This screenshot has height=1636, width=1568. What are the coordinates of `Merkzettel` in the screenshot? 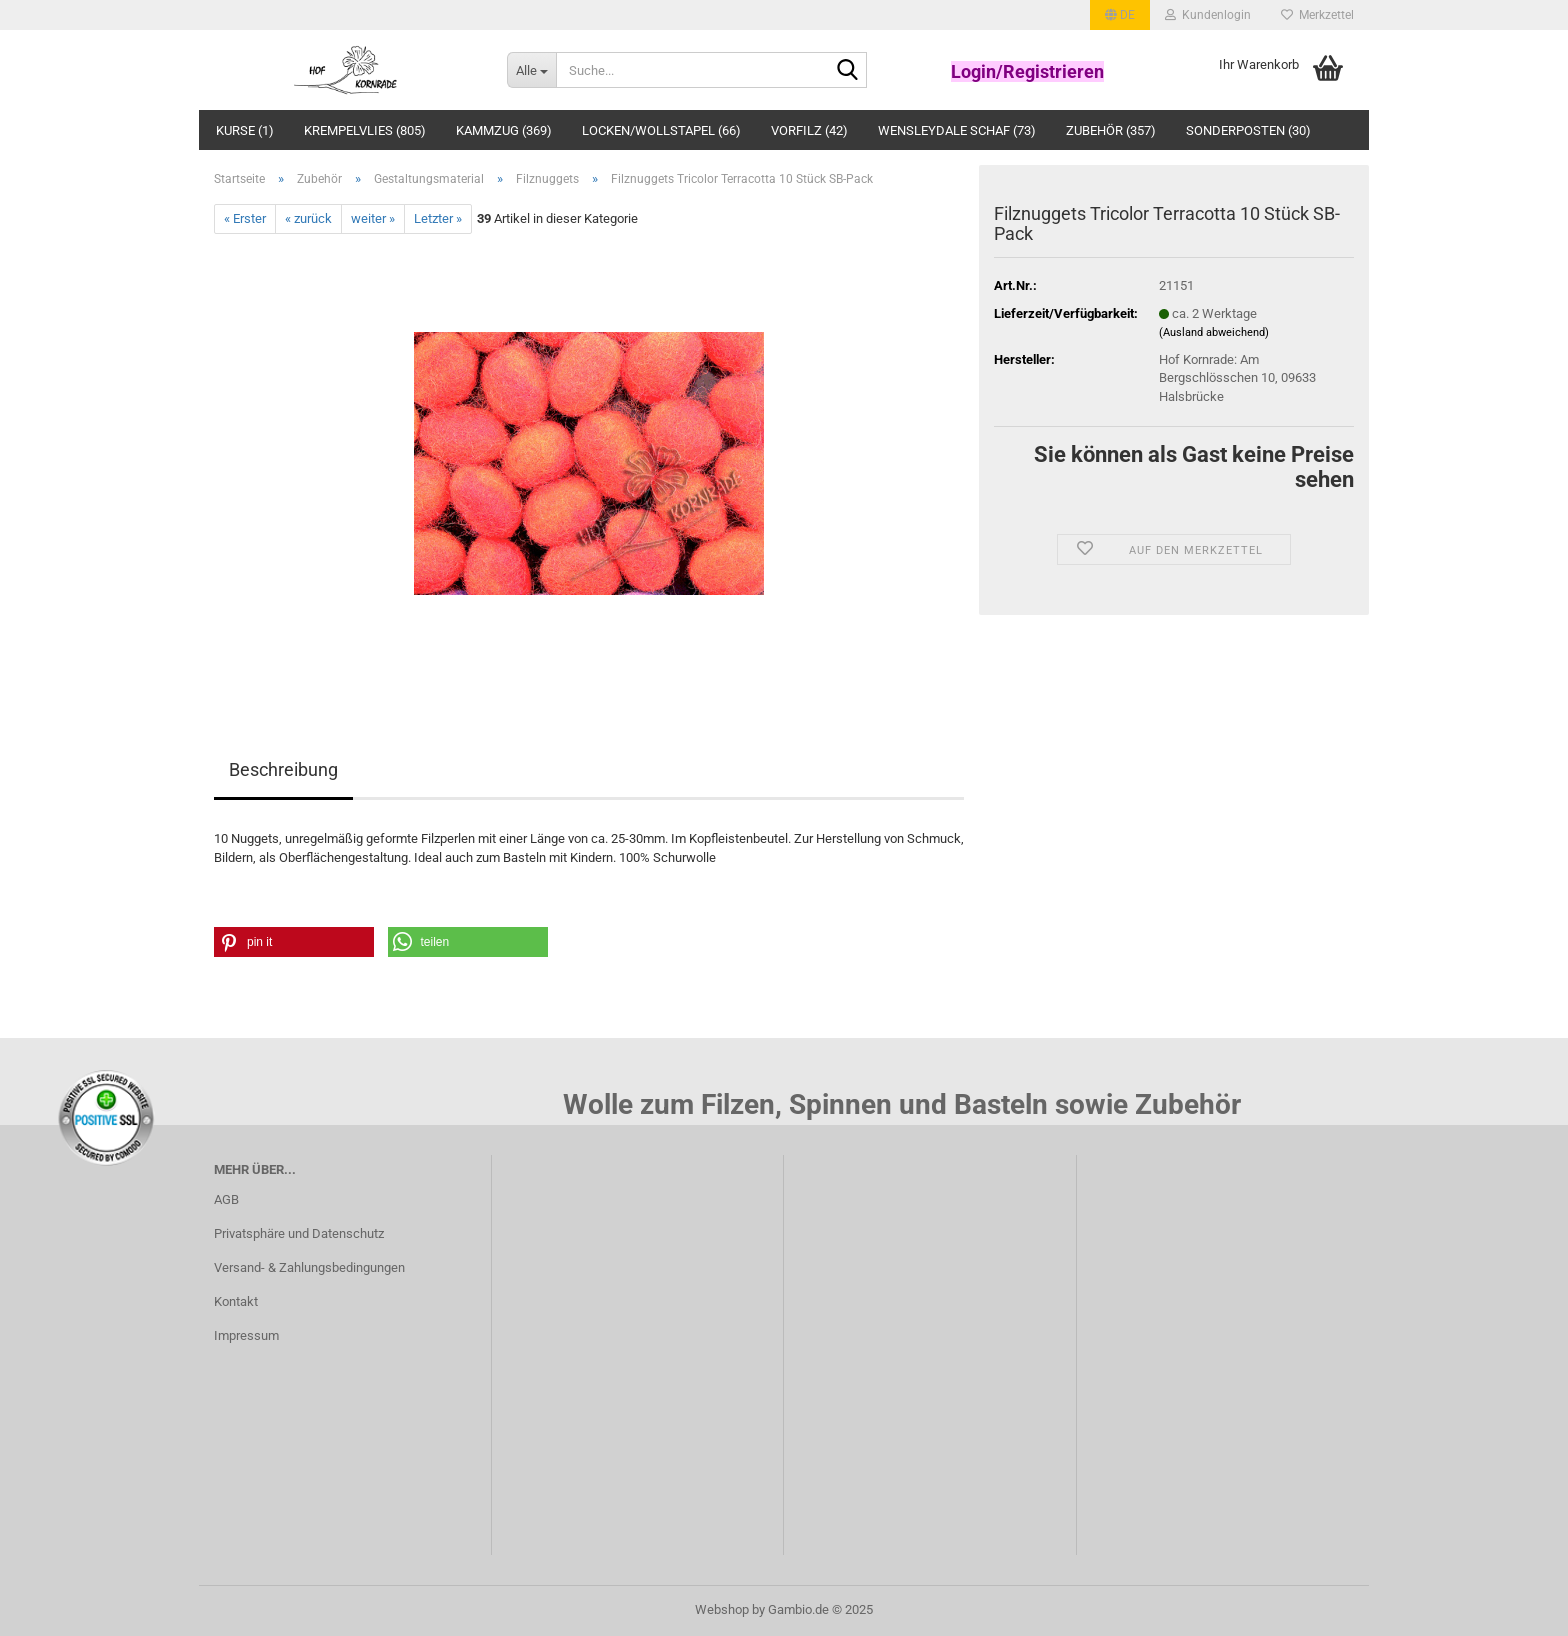 It's located at (1317, 15).